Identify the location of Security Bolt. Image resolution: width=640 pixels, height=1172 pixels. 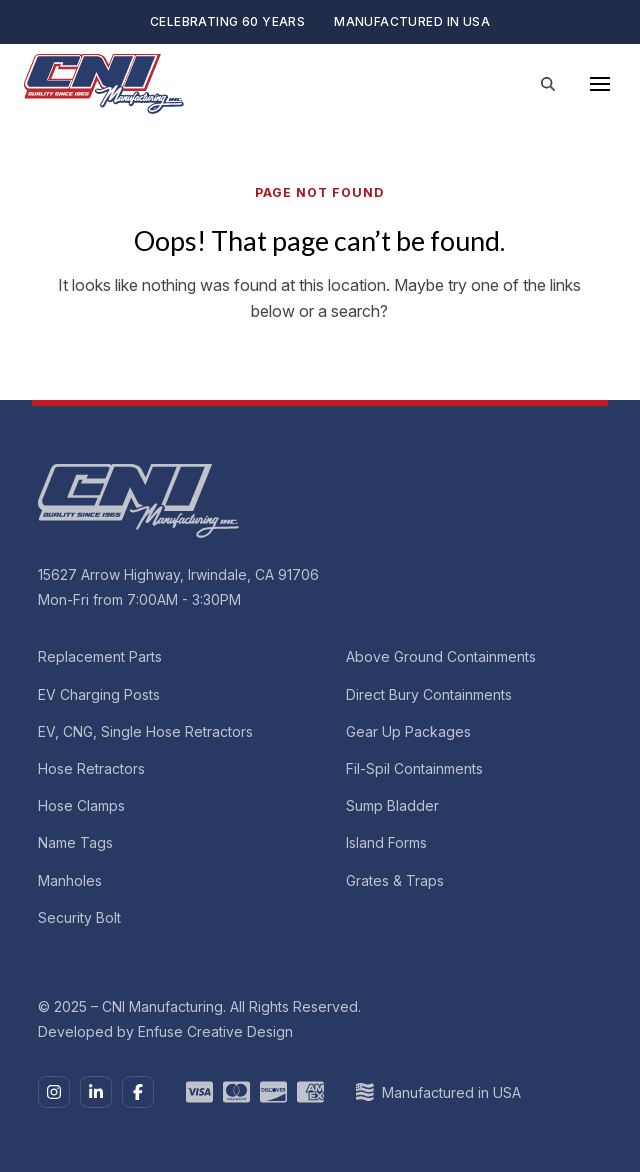
(79, 916).